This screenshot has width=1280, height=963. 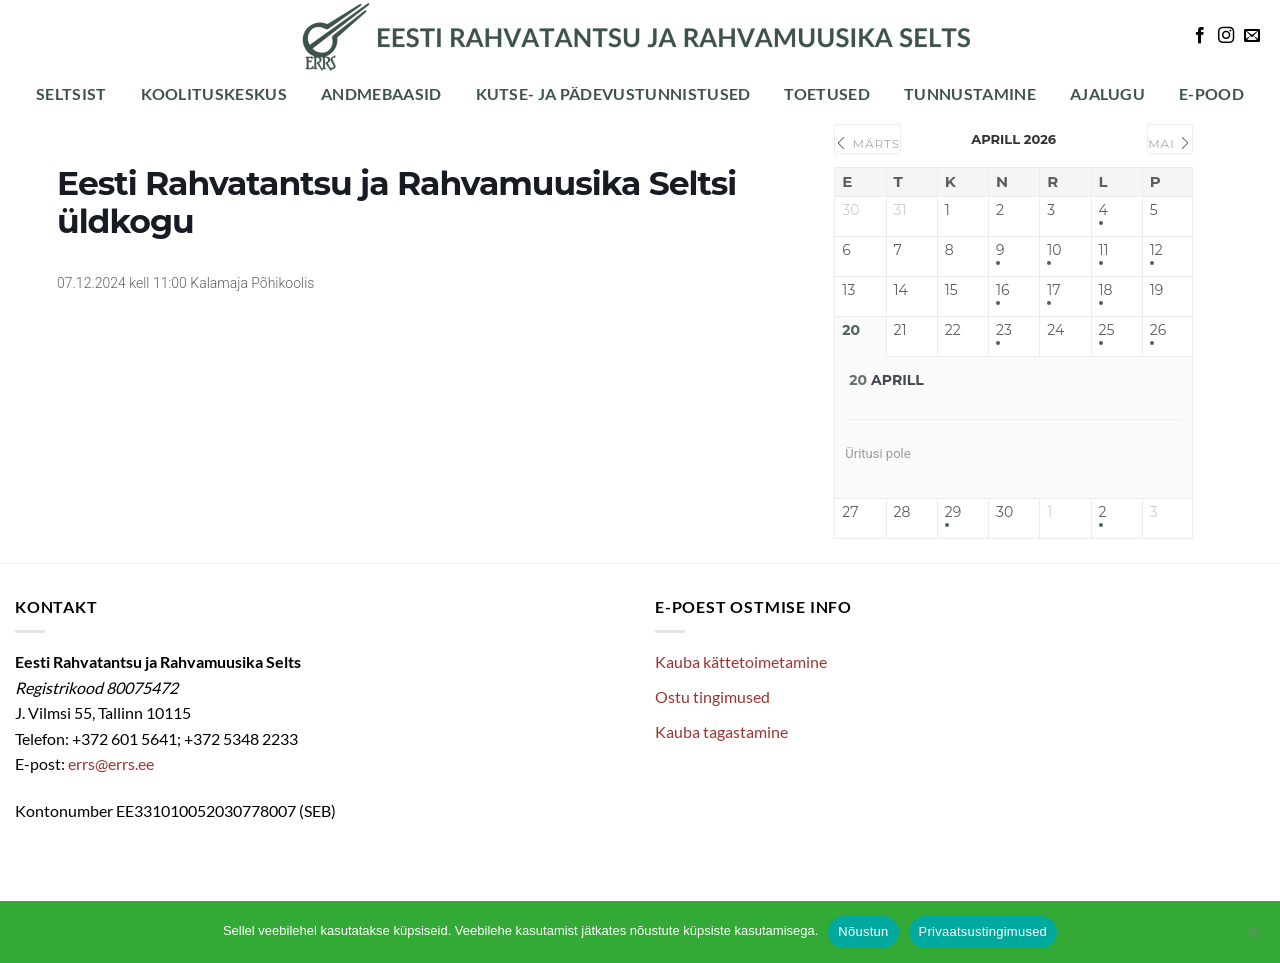 What do you see at coordinates (1200, 36) in the screenshot?
I see `[Follow on Facebook]` at bounding box center [1200, 36].